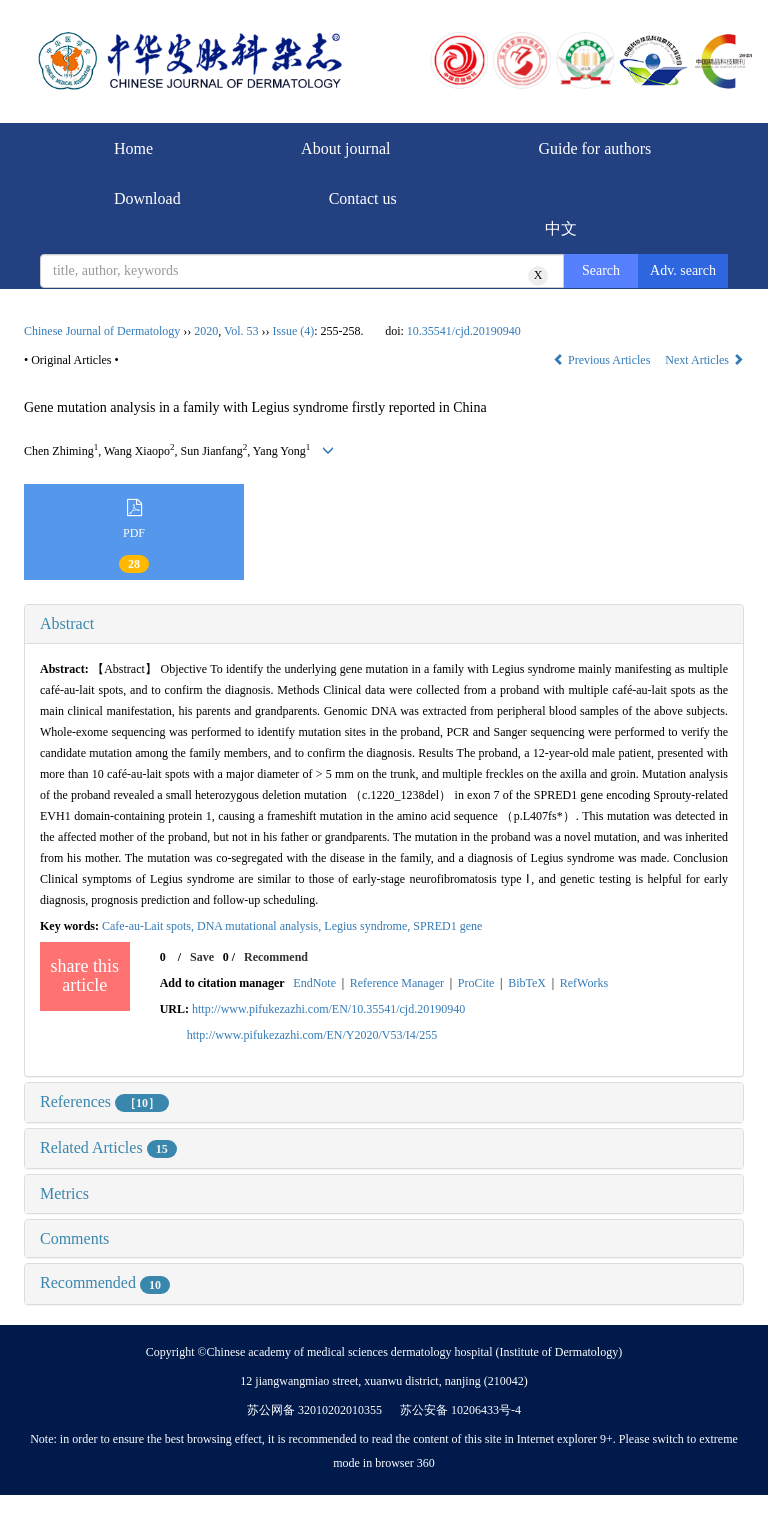 Image resolution: width=768 pixels, height=1519 pixels. What do you see at coordinates (384, 624) in the screenshot?
I see `[tab]` at bounding box center [384, 624].